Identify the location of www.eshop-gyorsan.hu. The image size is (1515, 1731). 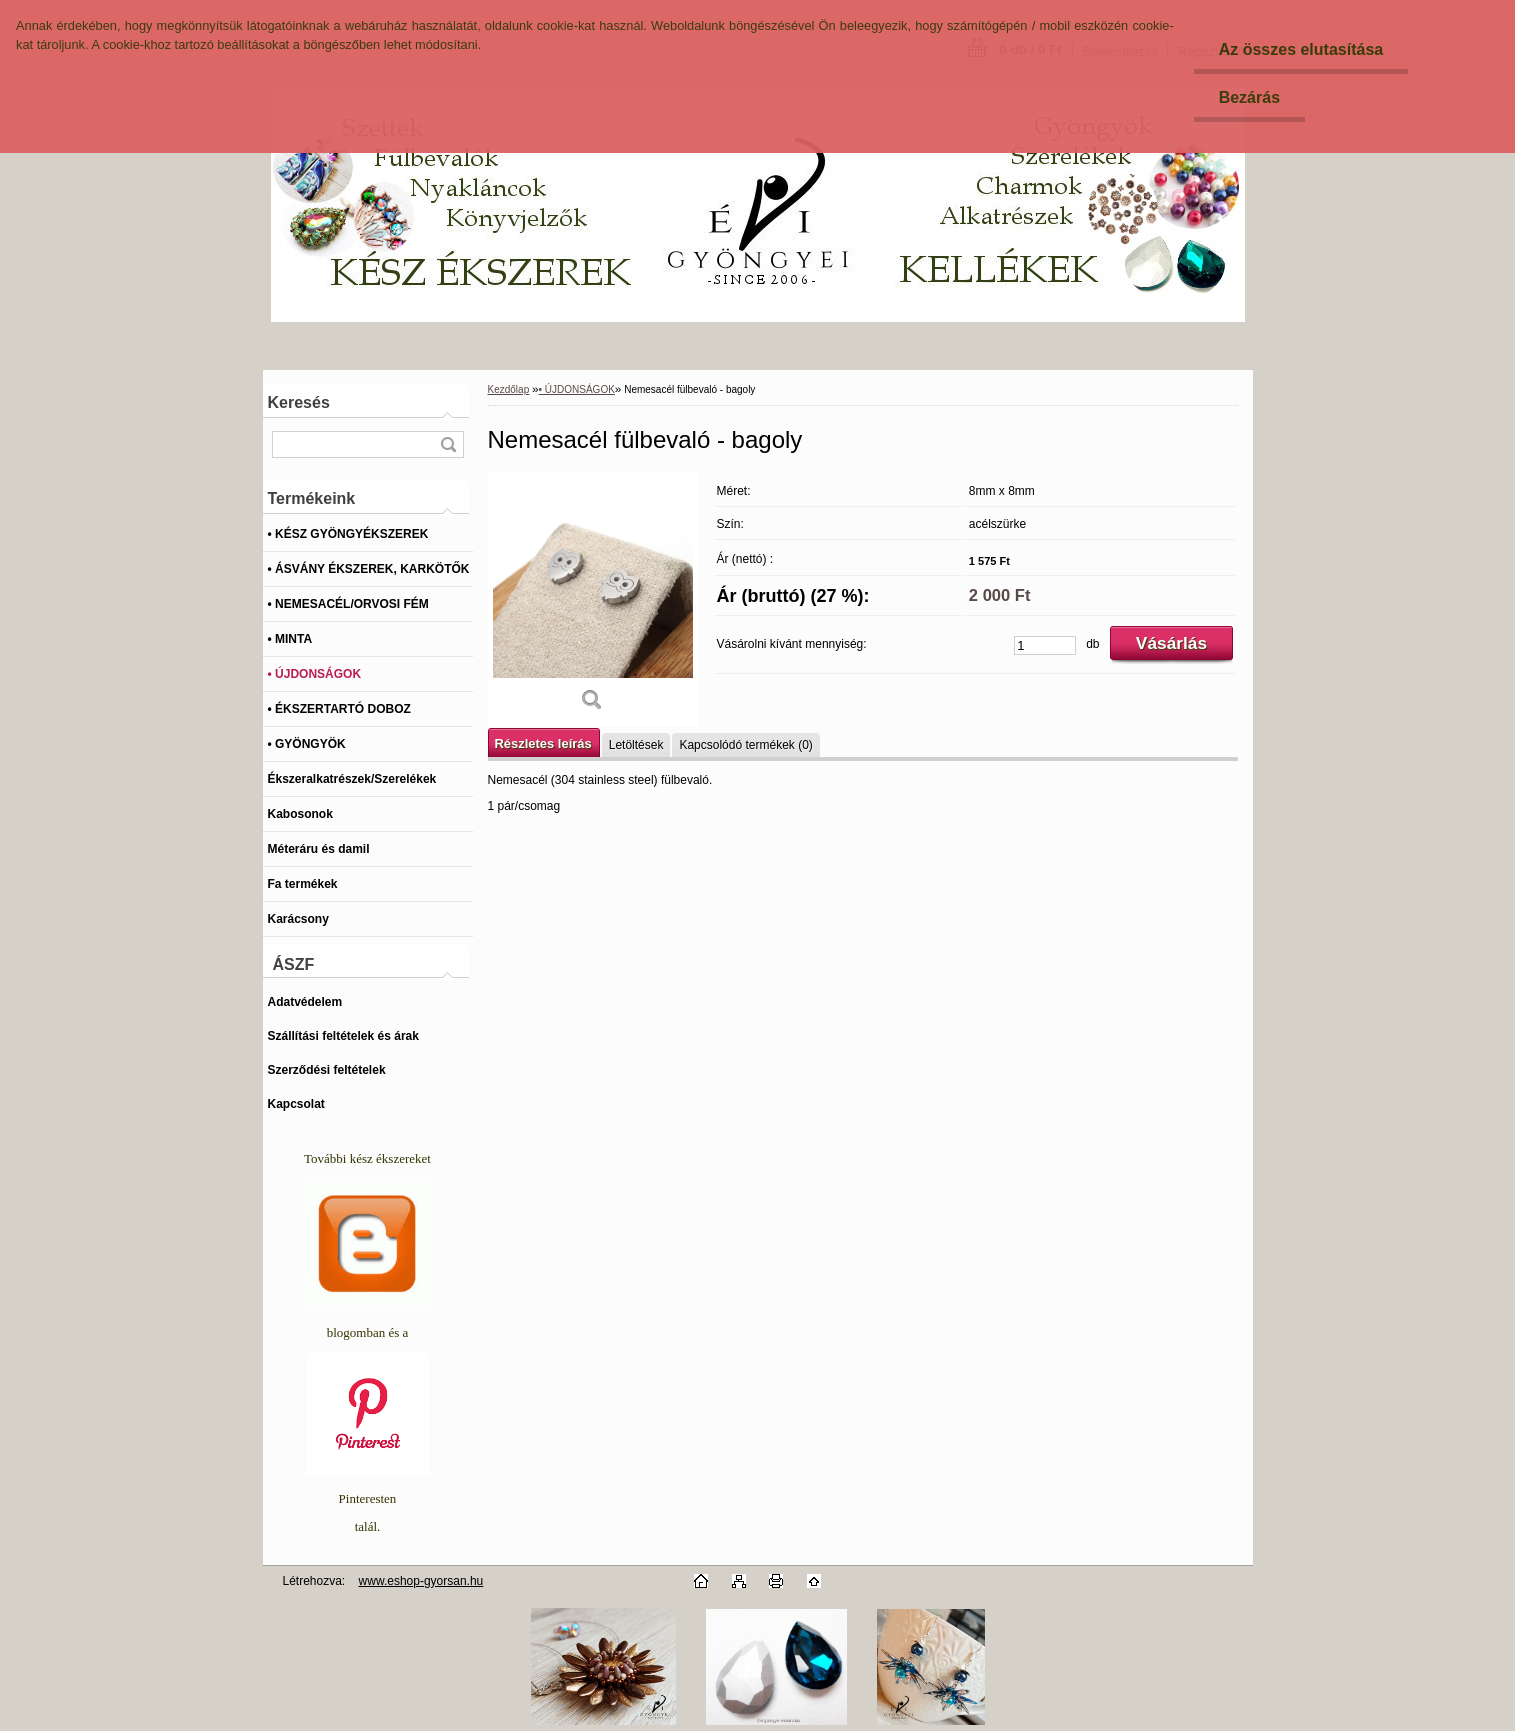
(421, 1581).